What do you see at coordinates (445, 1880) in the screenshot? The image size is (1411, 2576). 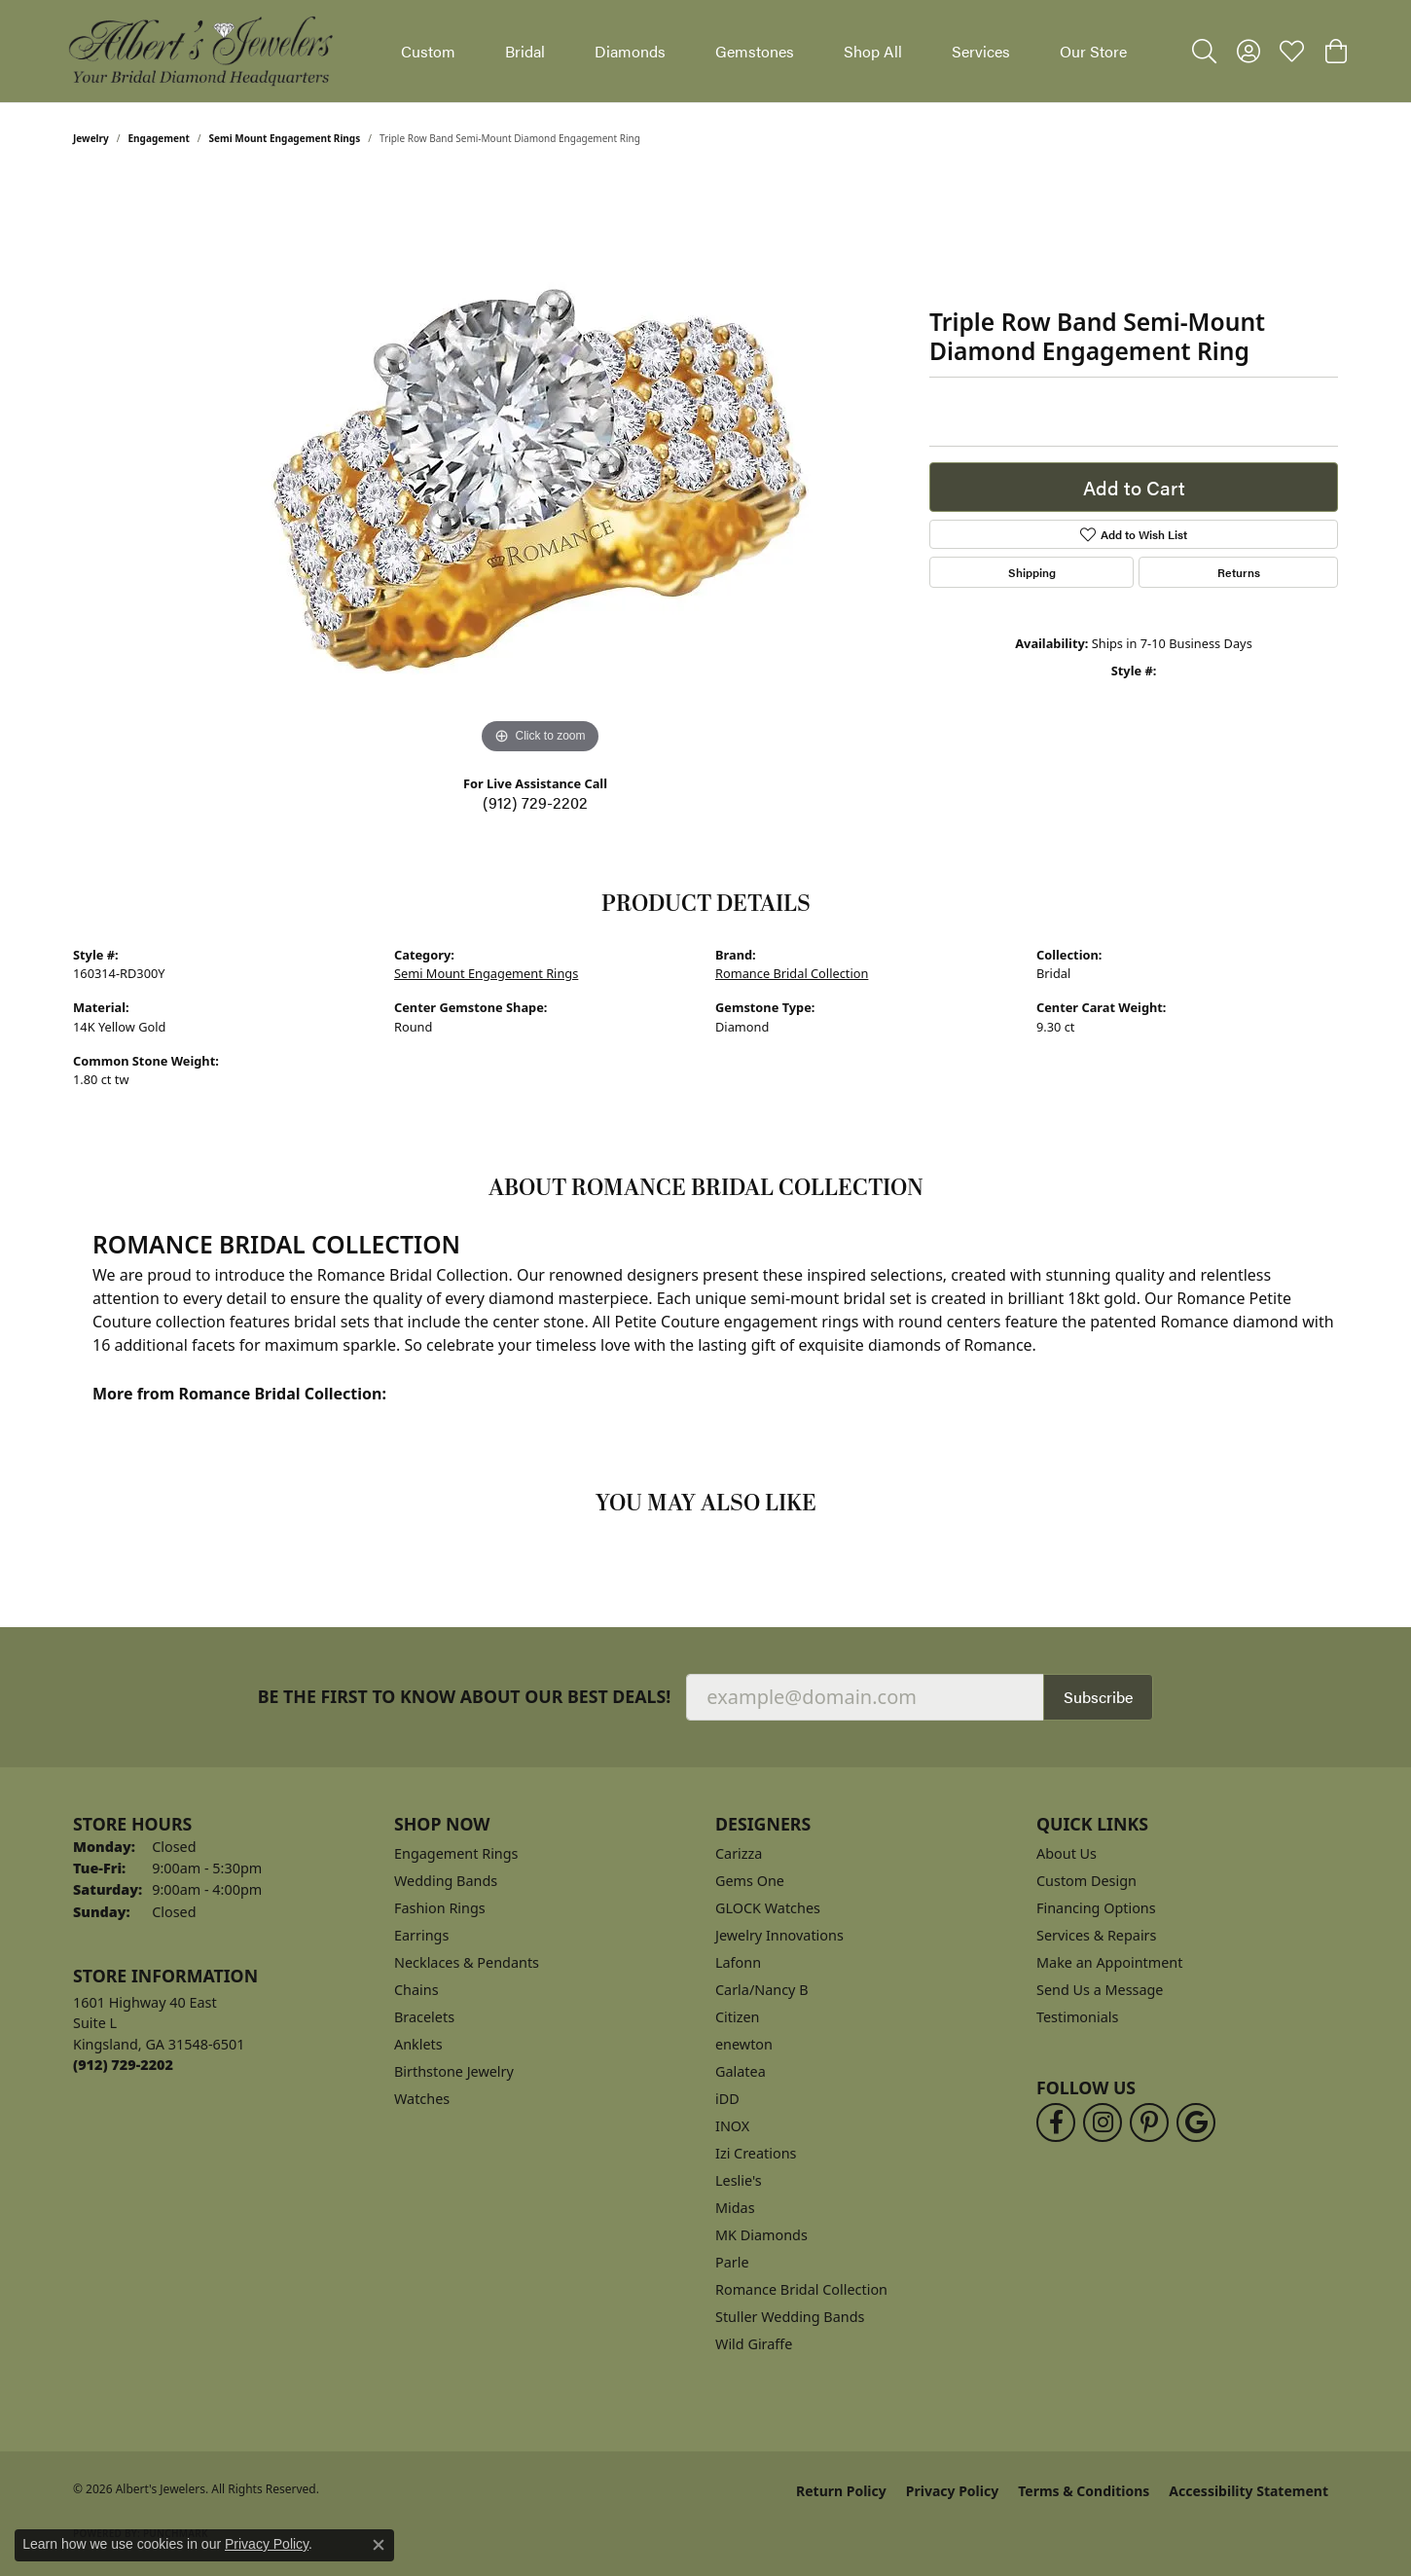 I see `Wedding Bands` at bounding box center [445, 1880].